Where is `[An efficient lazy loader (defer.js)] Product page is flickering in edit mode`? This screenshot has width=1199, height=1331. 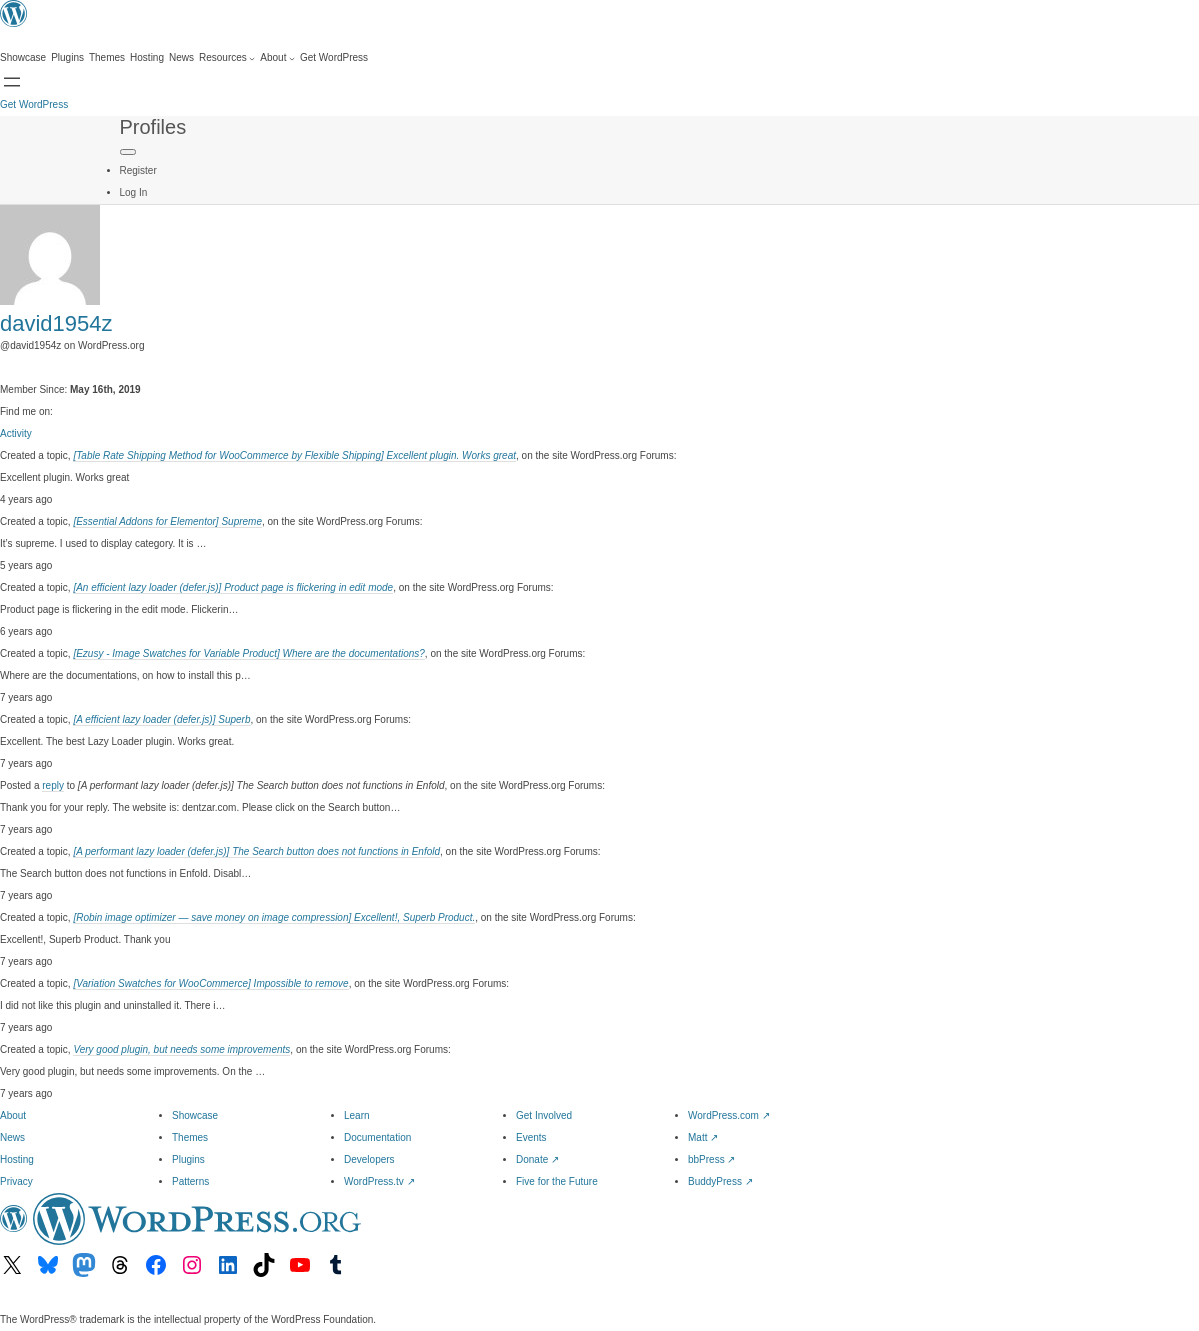
[An efficient lazy loader (defer.js)] Product page is flickering in edit mode is located at coordinates (233, 587).